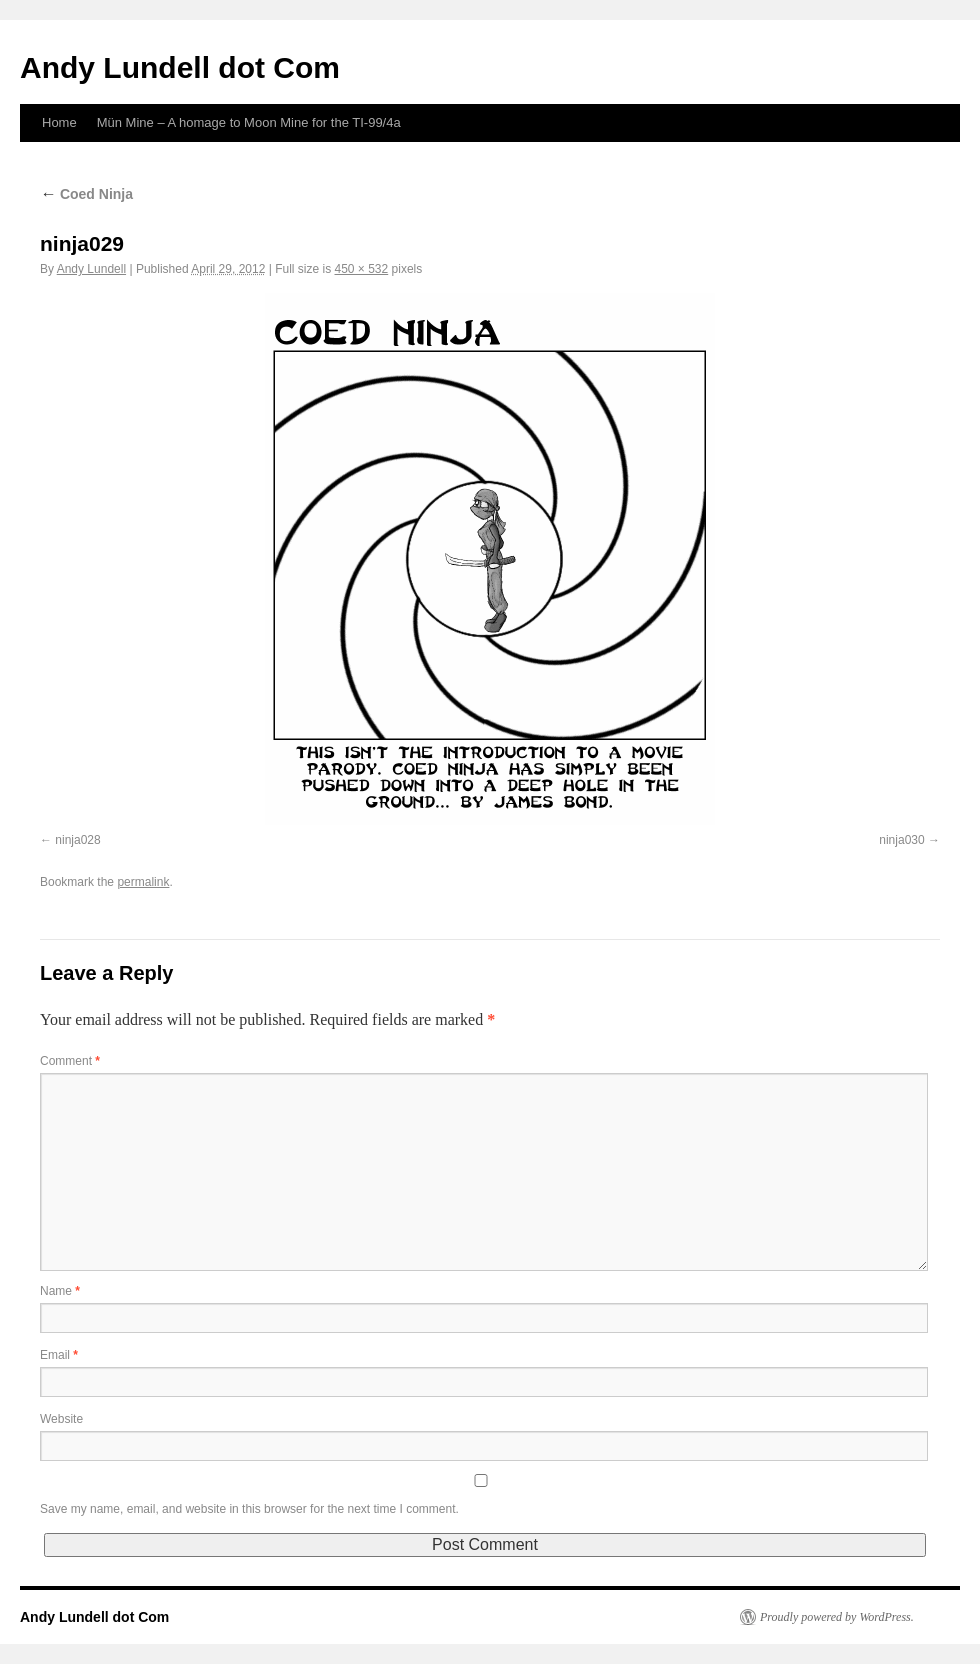 This screenshot has height=1664, width=980. What do you see at coordinates (70, 1061) in the screenshot?
I see `Comment` at bounding box center [70, 1061].